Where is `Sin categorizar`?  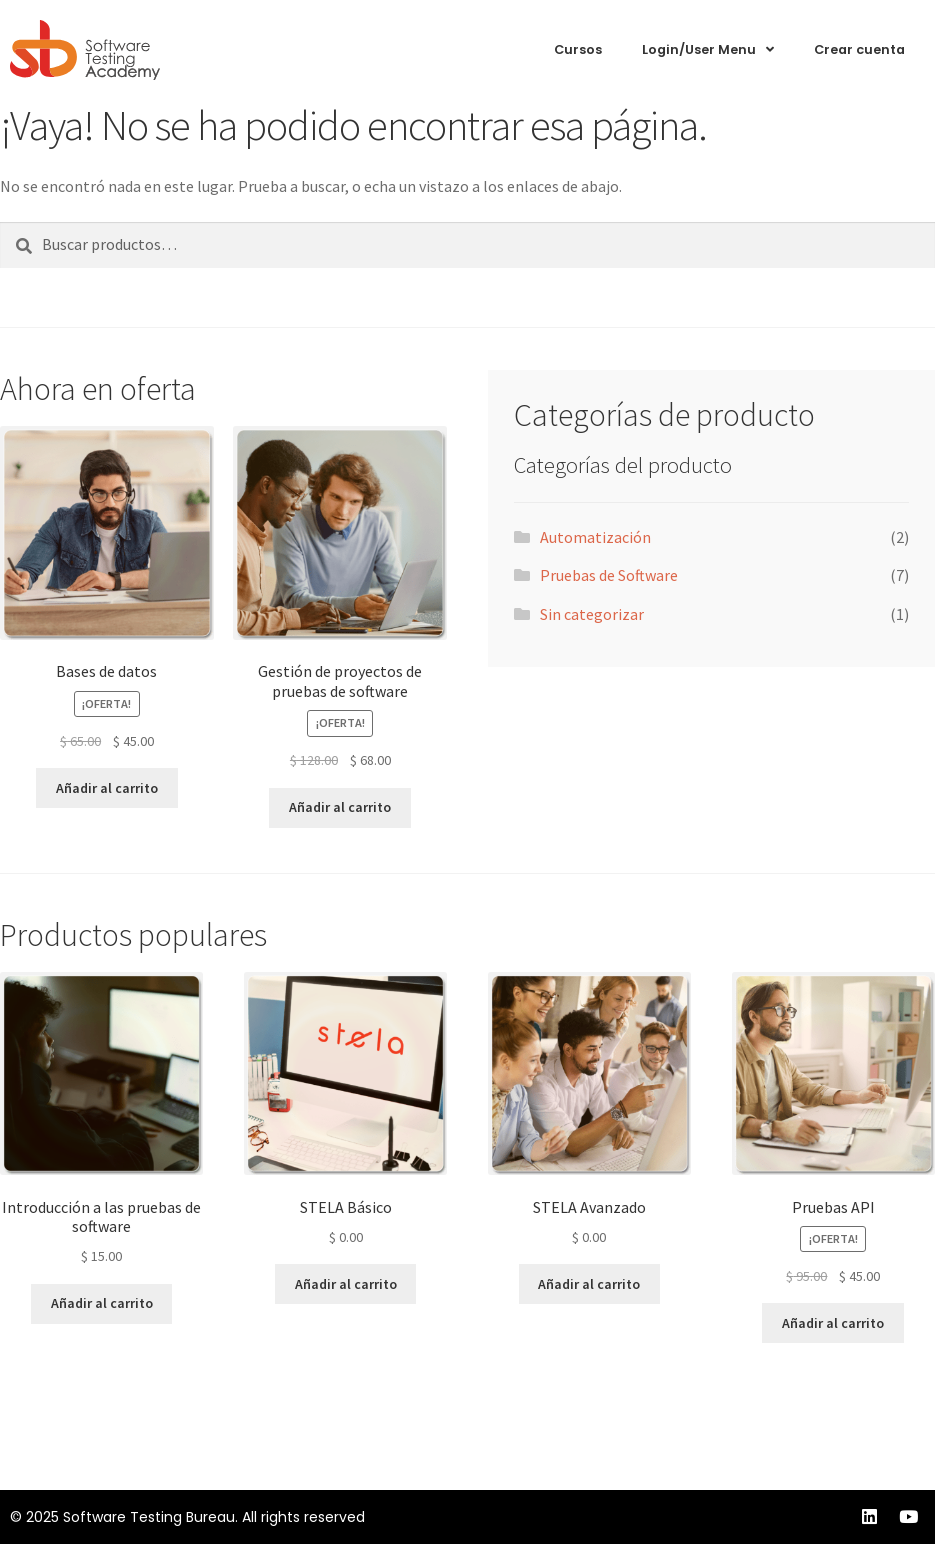 Sin categorizar is located at coordinates (592, 614).